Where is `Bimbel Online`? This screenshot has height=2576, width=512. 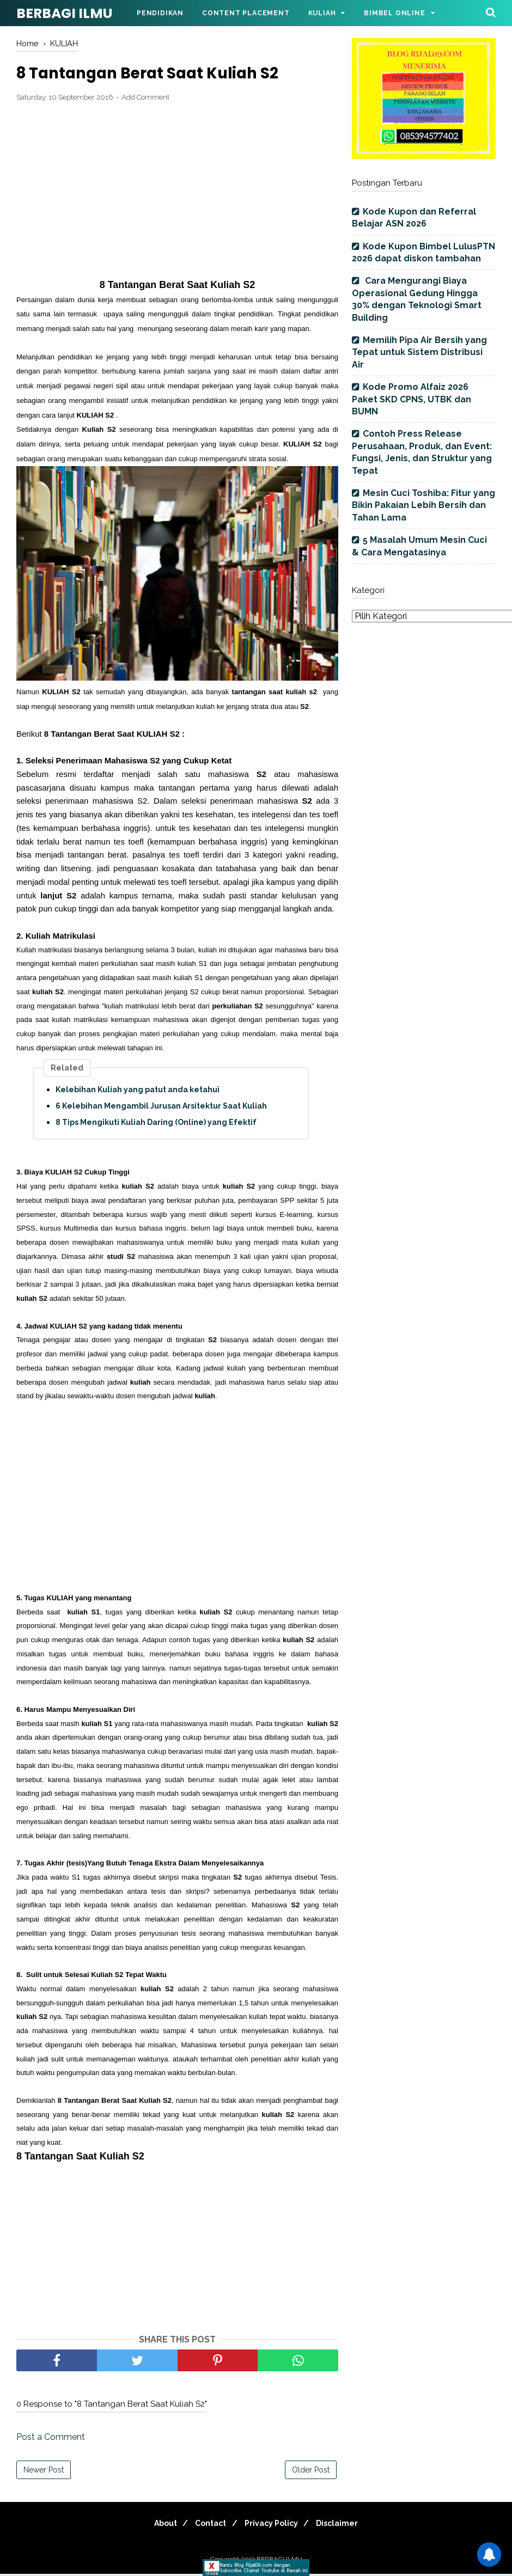 Bimbel Online is located at coordinates (394, 13).